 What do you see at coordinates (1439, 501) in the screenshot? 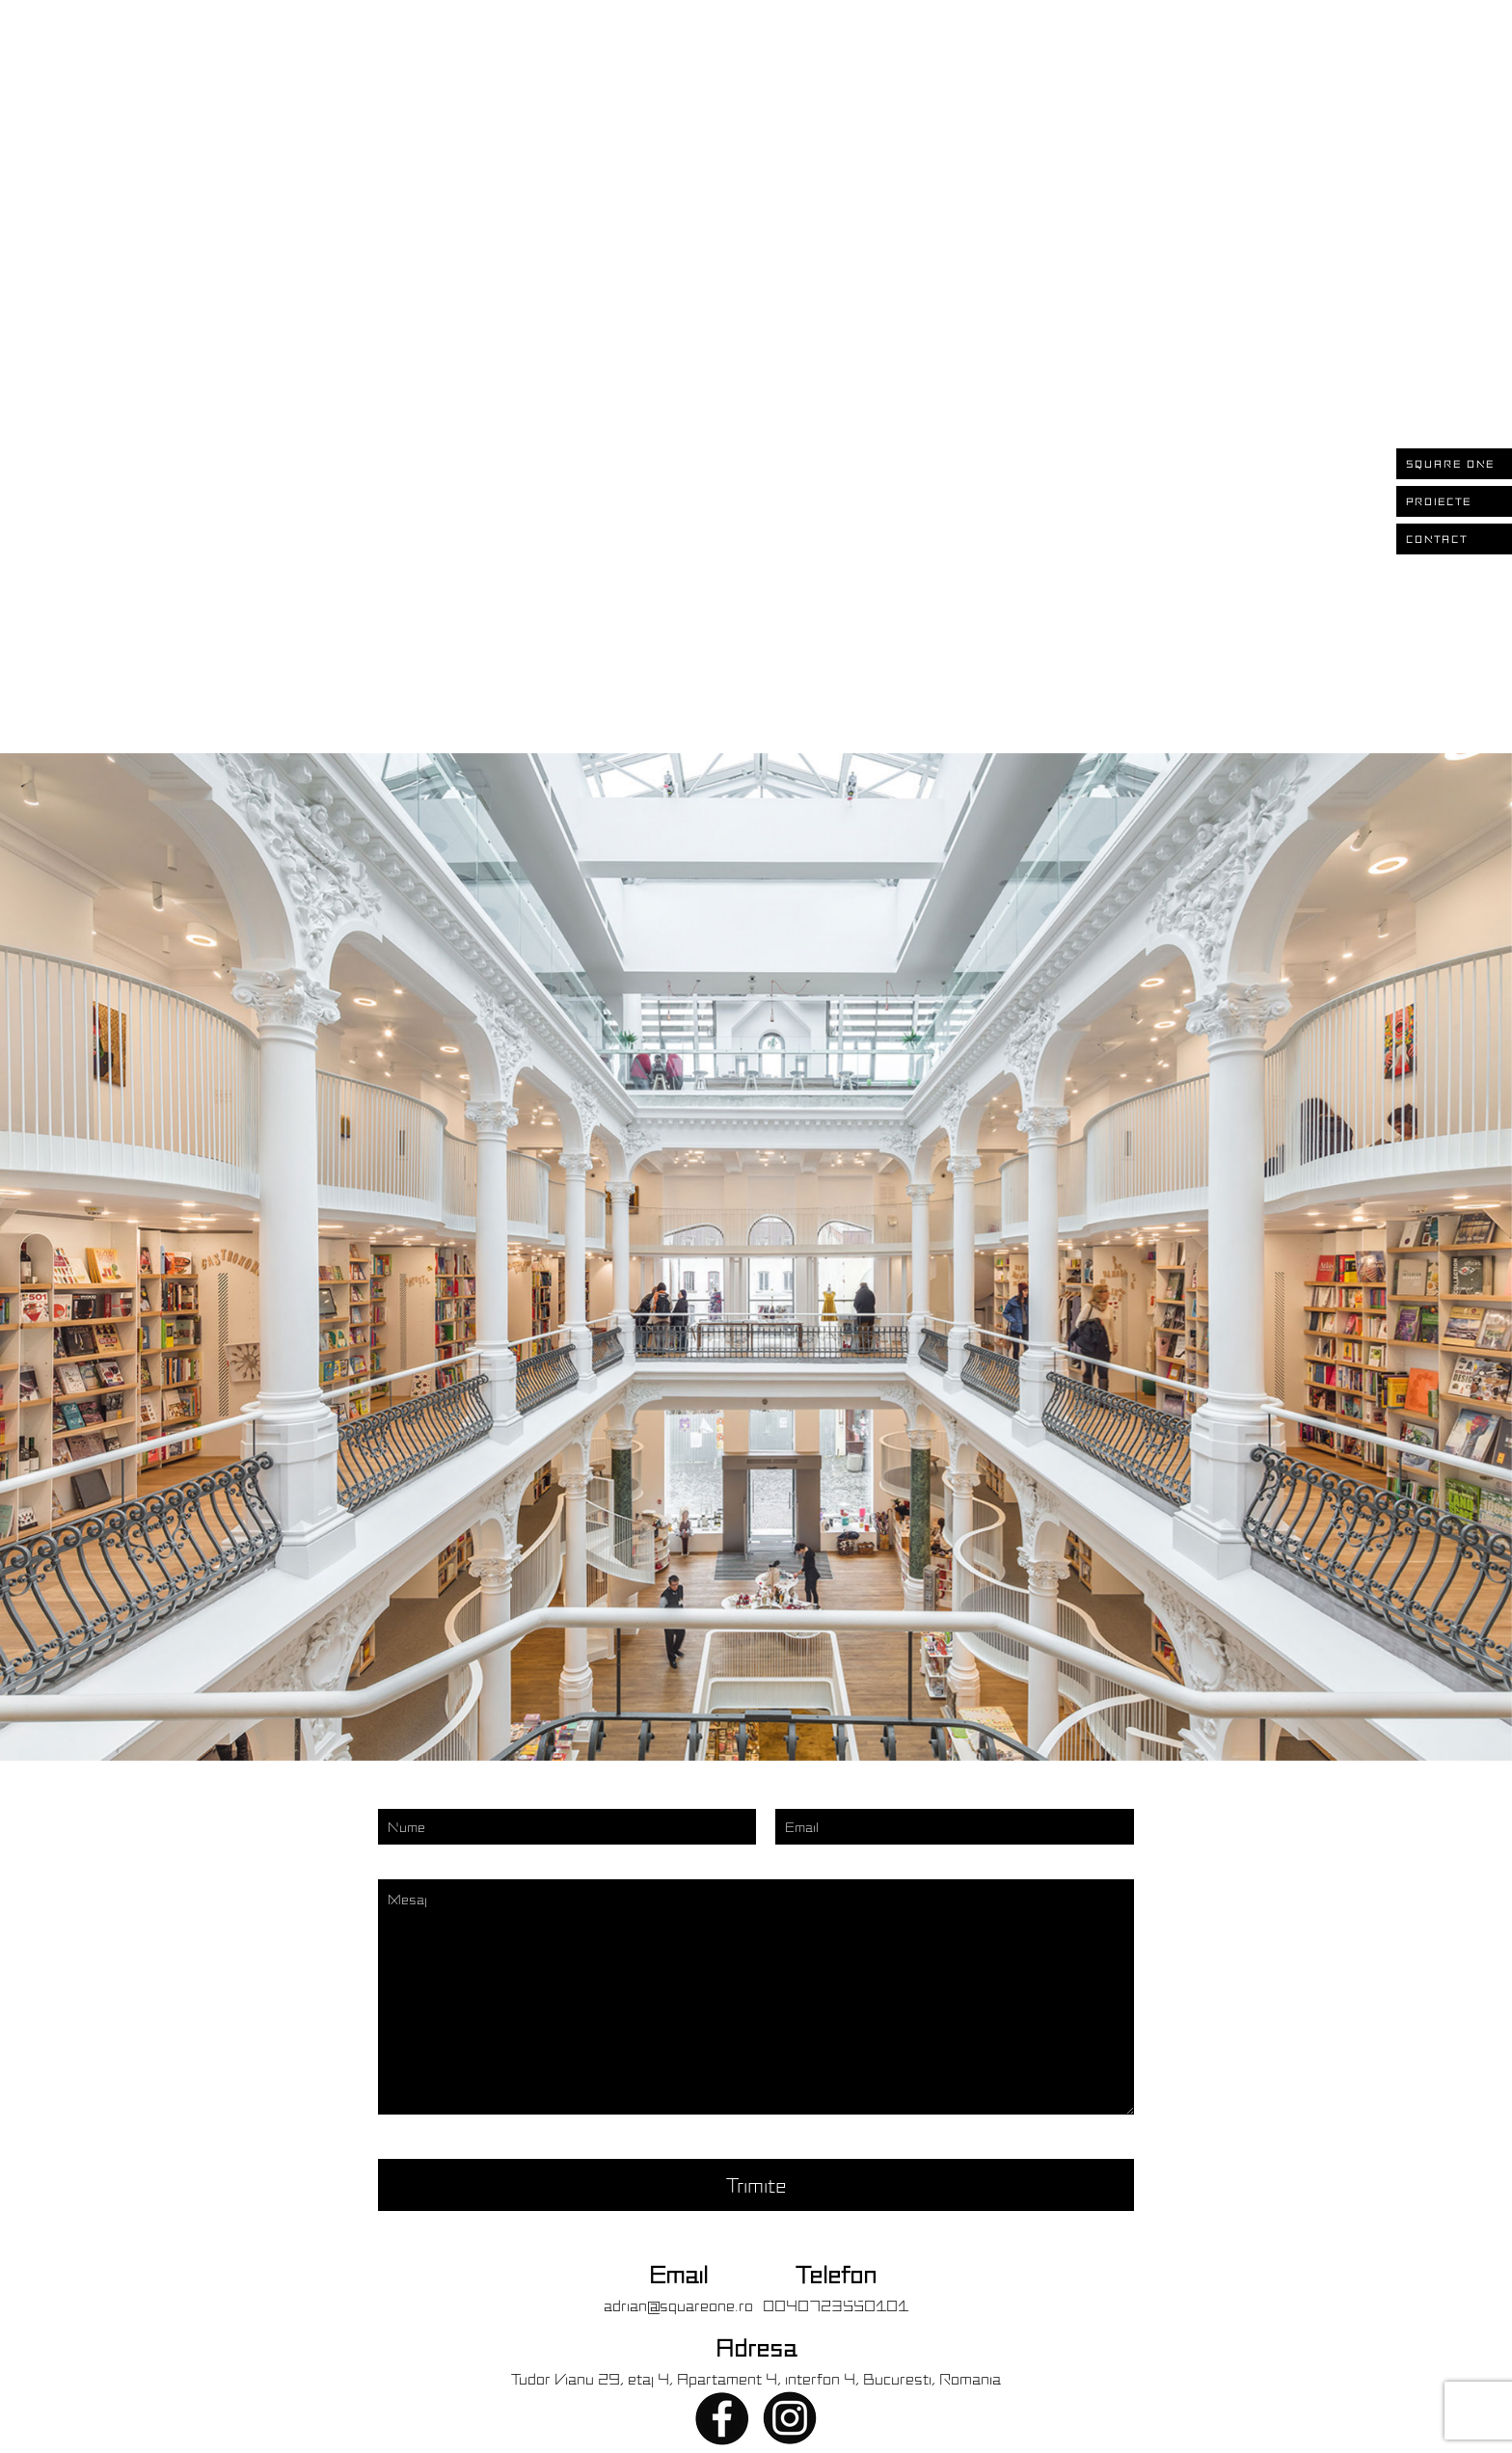
I see `PROIECTE` at bounding box center [1439, 501].